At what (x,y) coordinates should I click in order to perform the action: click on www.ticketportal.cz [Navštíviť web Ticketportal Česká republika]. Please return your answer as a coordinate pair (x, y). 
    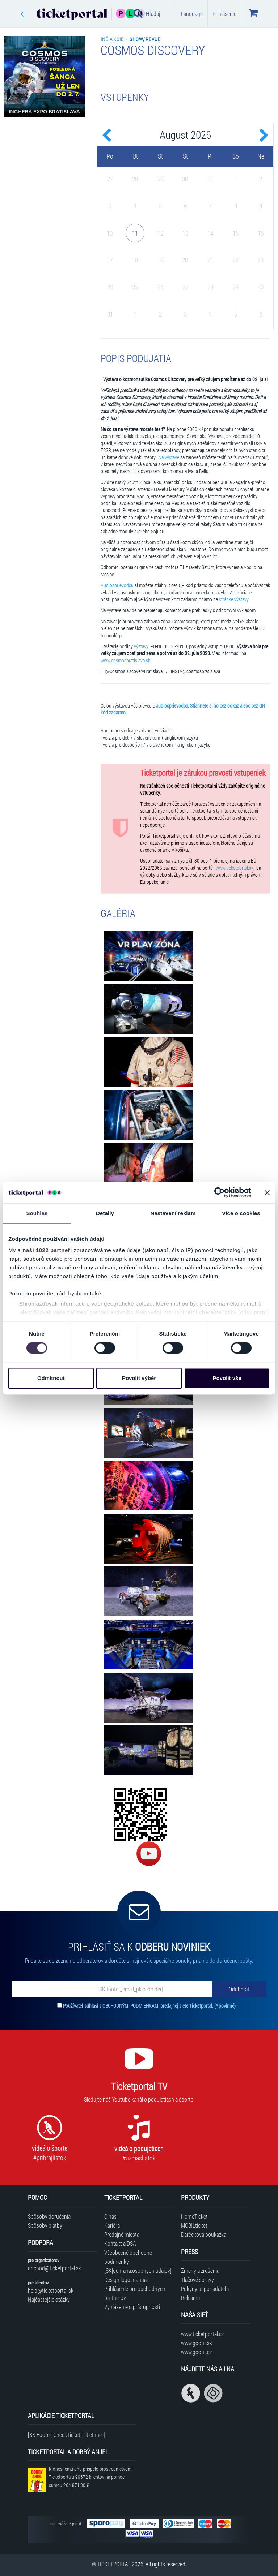
    Looking at the image, I should click on (202, 2334).